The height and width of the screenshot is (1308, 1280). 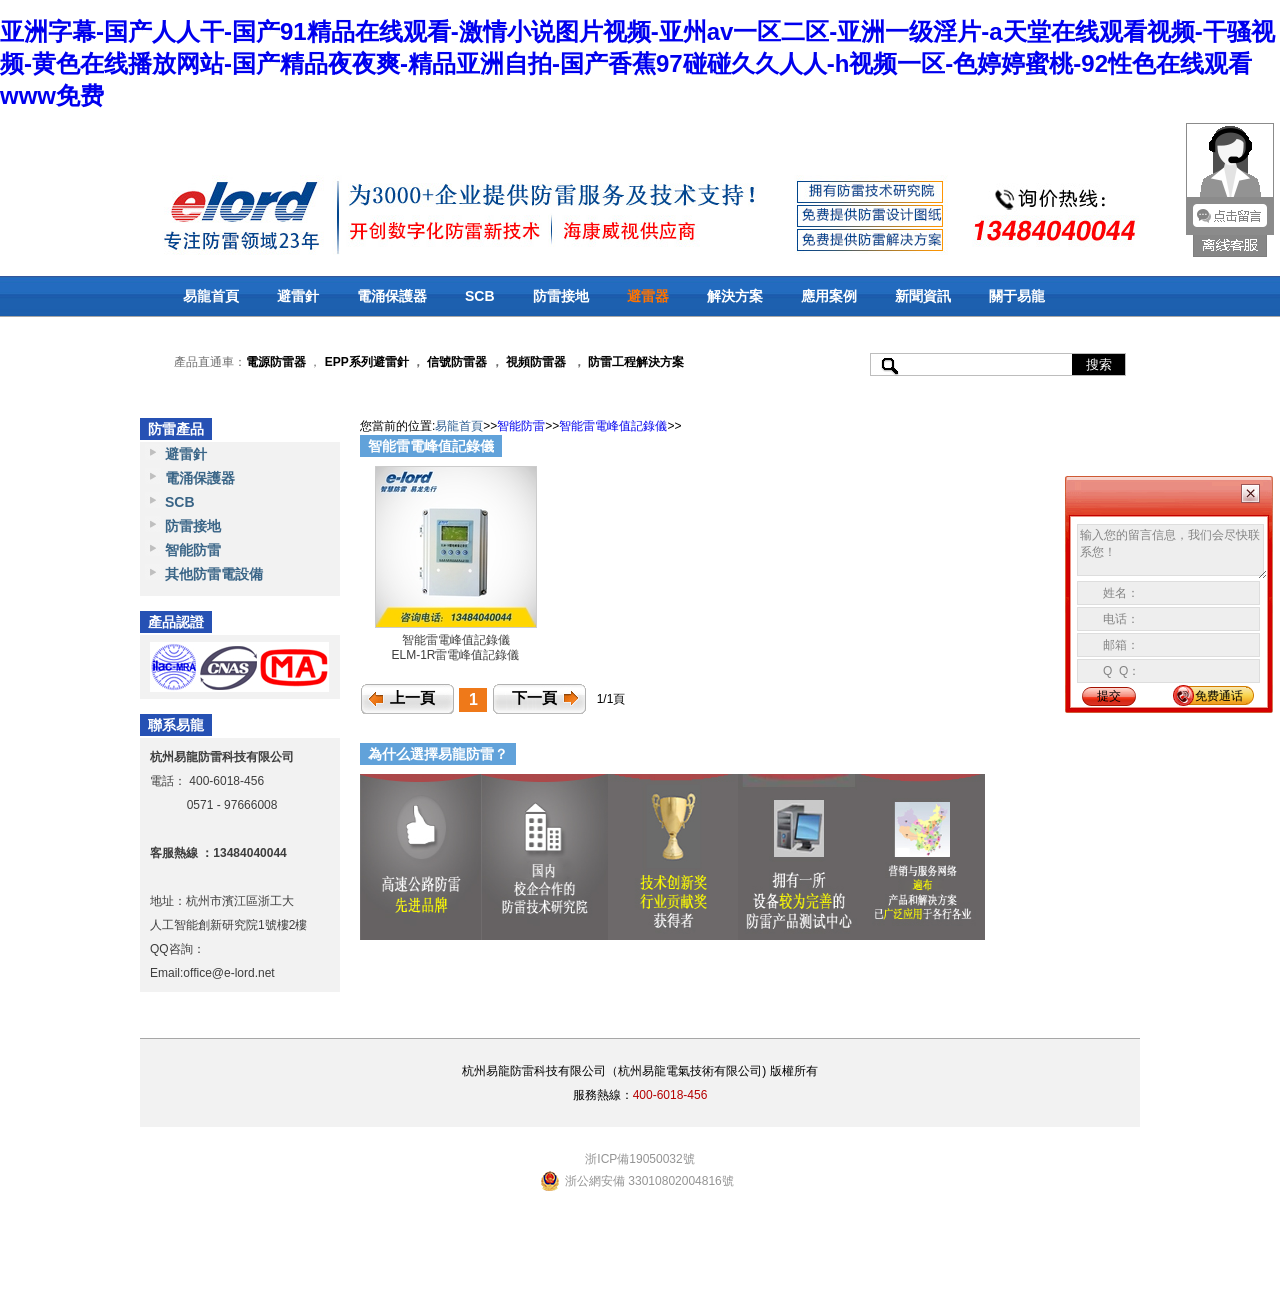 I want to click on 解決方案, so click(x=735, y=296).